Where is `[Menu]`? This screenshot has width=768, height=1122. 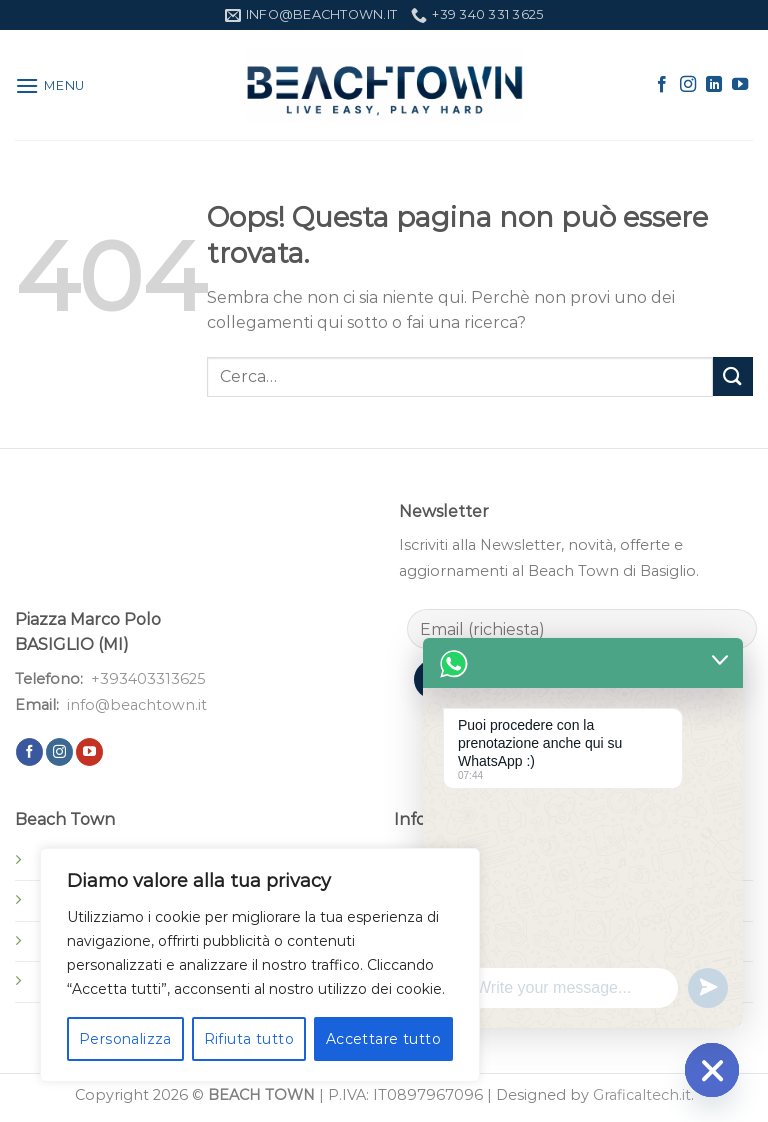
[Menu] is located at coordinates (50, 85).